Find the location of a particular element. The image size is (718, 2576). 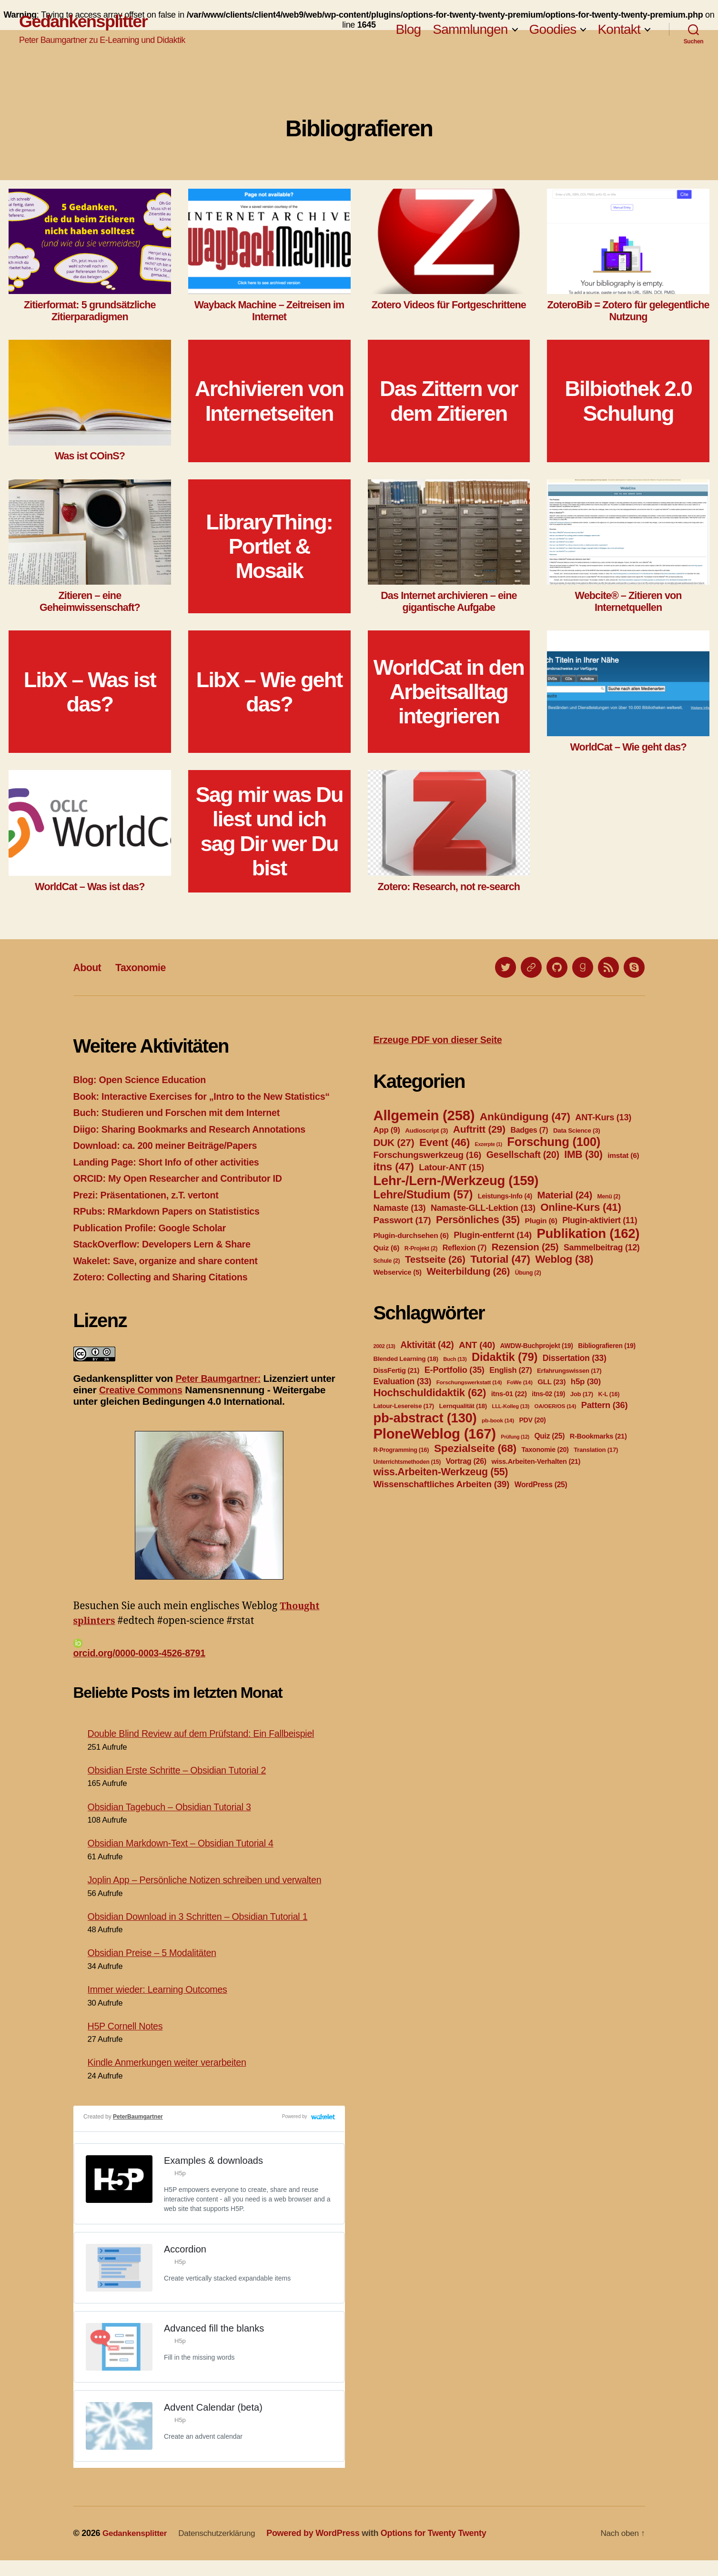

IMB [IMB (30 Einträge)] is located at coordinates (583, 1154).